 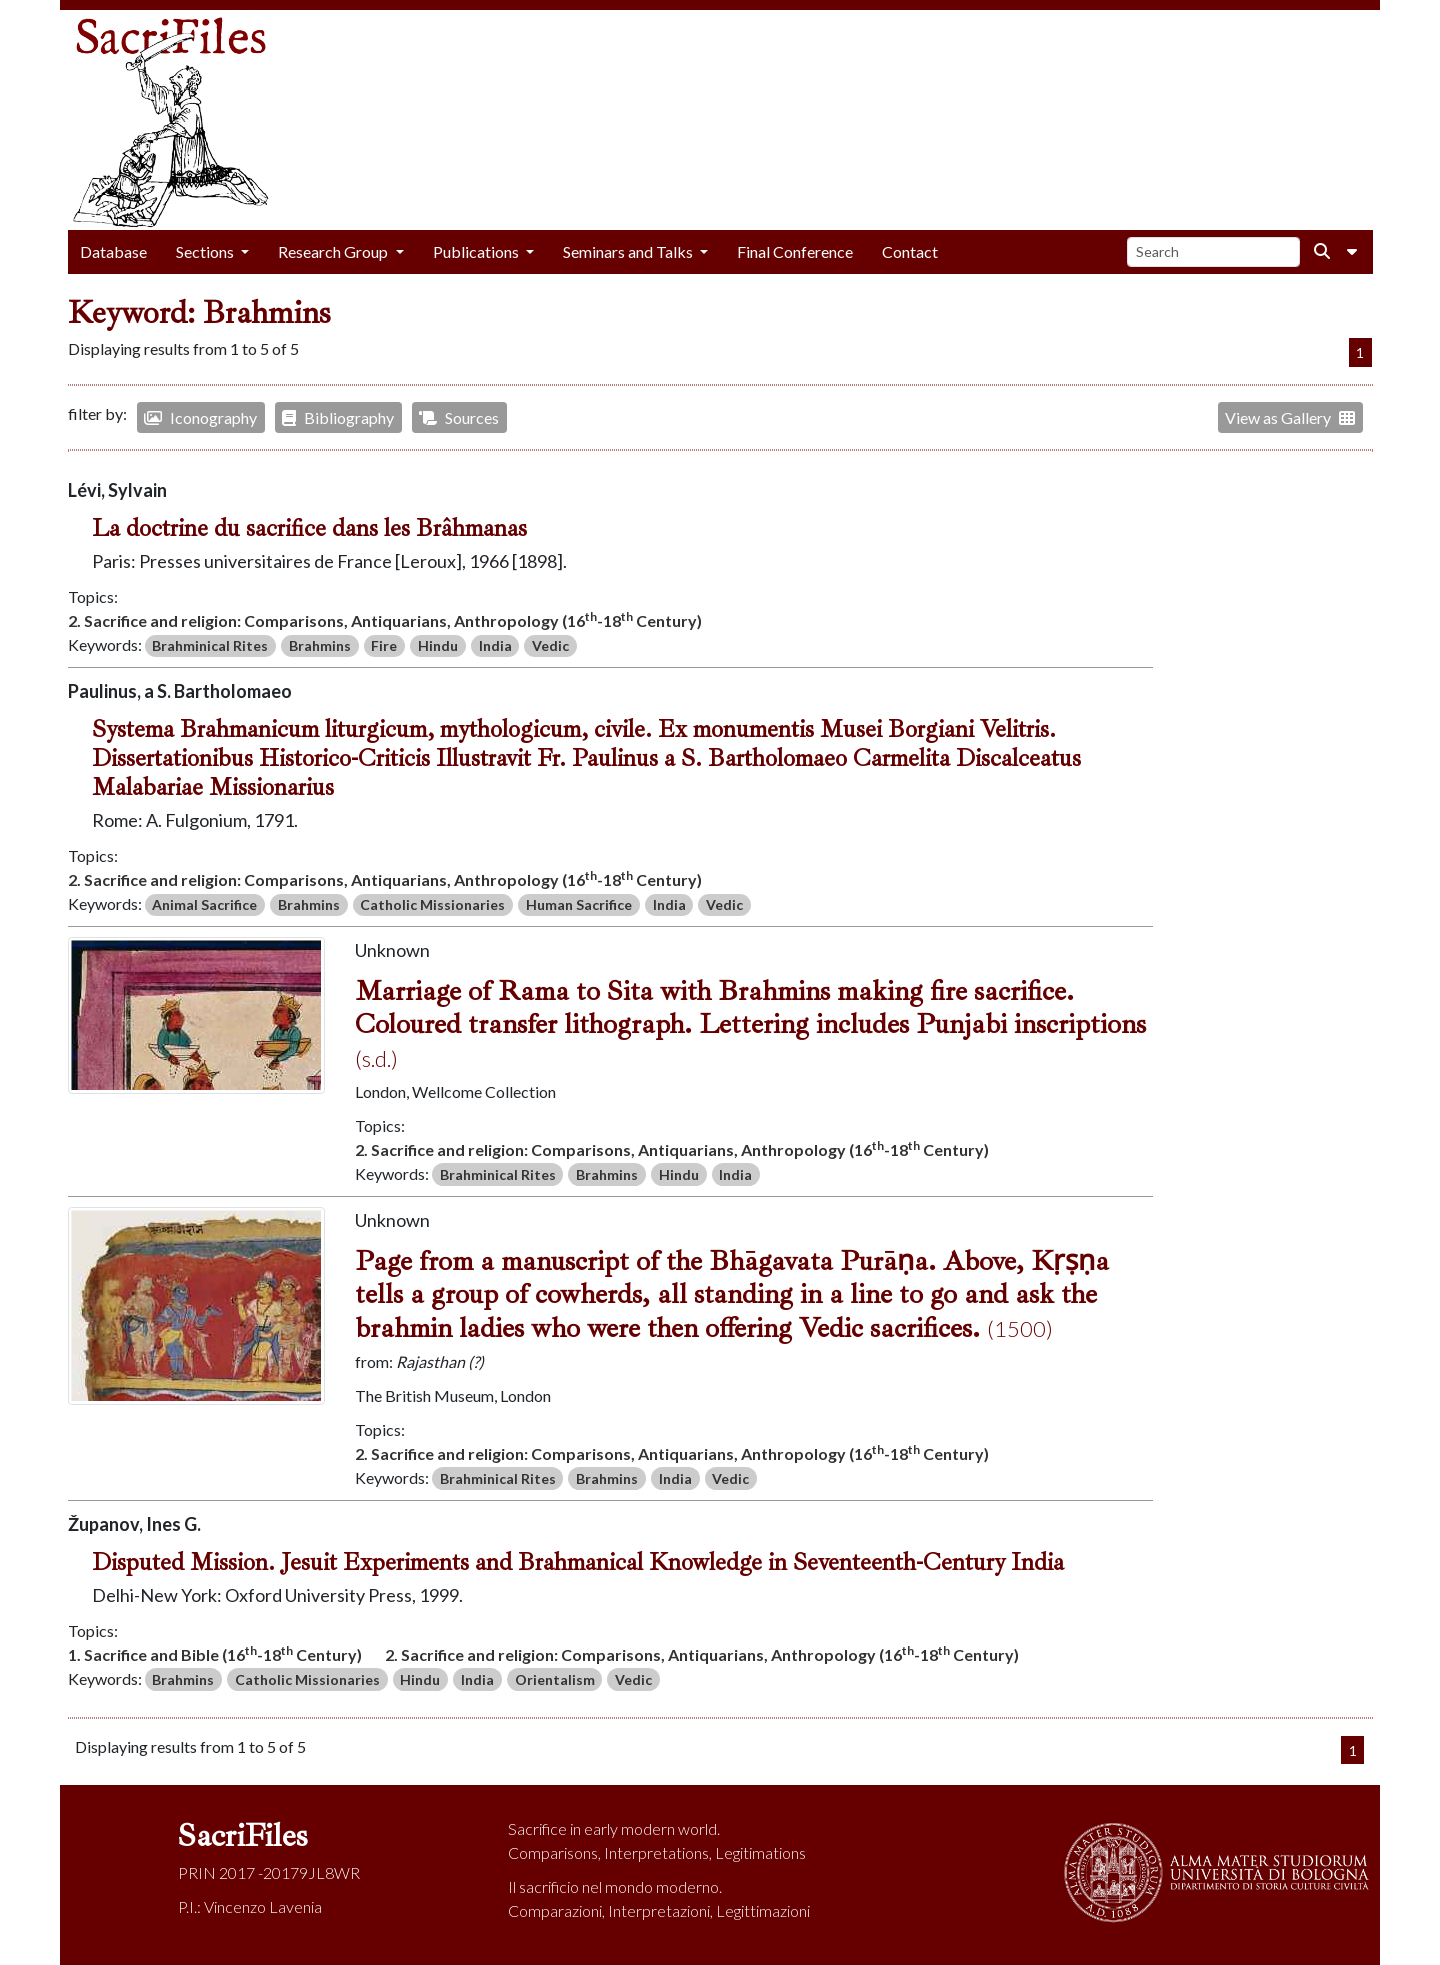 I want to click on Brahmins, so click(x=320, y=645).